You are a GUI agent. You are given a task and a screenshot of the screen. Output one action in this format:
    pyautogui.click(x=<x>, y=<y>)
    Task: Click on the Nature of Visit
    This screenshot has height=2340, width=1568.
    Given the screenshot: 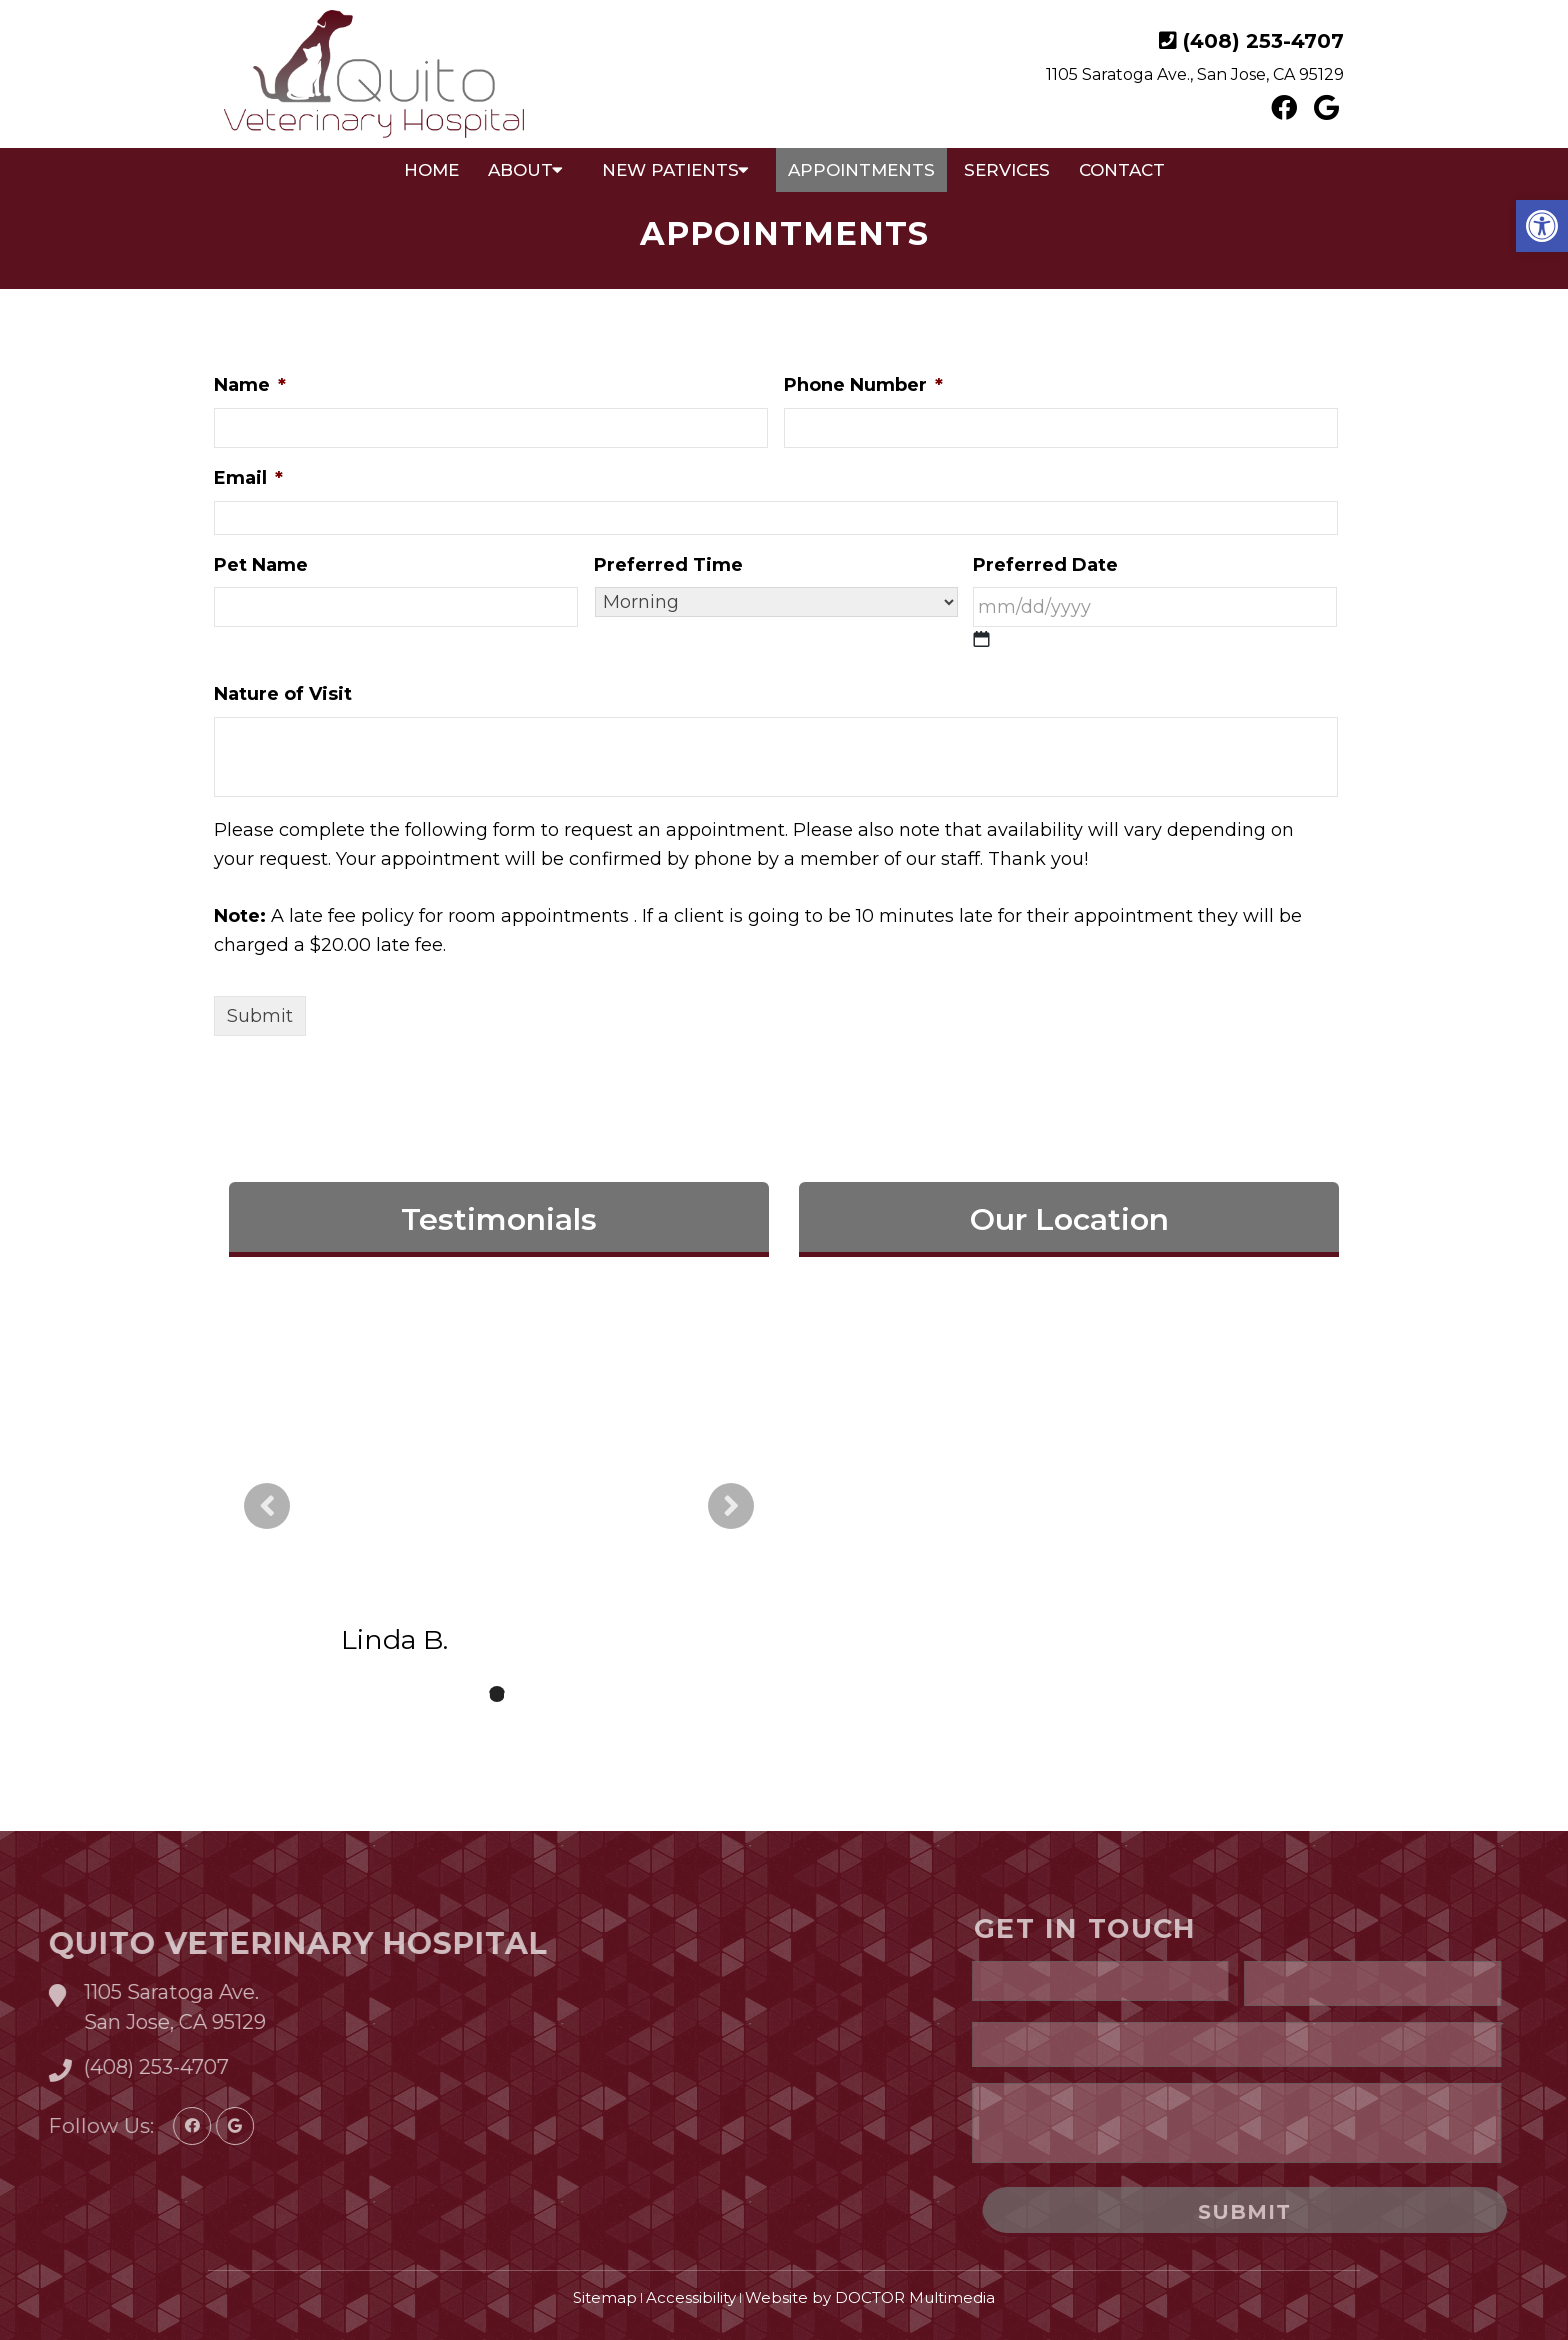 What is the action you would take?
    pyautogui.click(x=283, y=694)
    